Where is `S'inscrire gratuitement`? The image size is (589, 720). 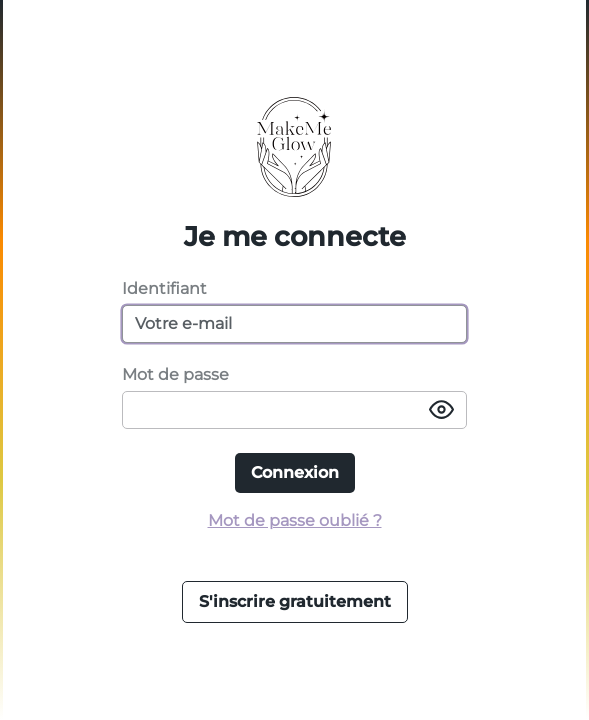 S'inscrire gratuitement is located at coordinates (295, 601).